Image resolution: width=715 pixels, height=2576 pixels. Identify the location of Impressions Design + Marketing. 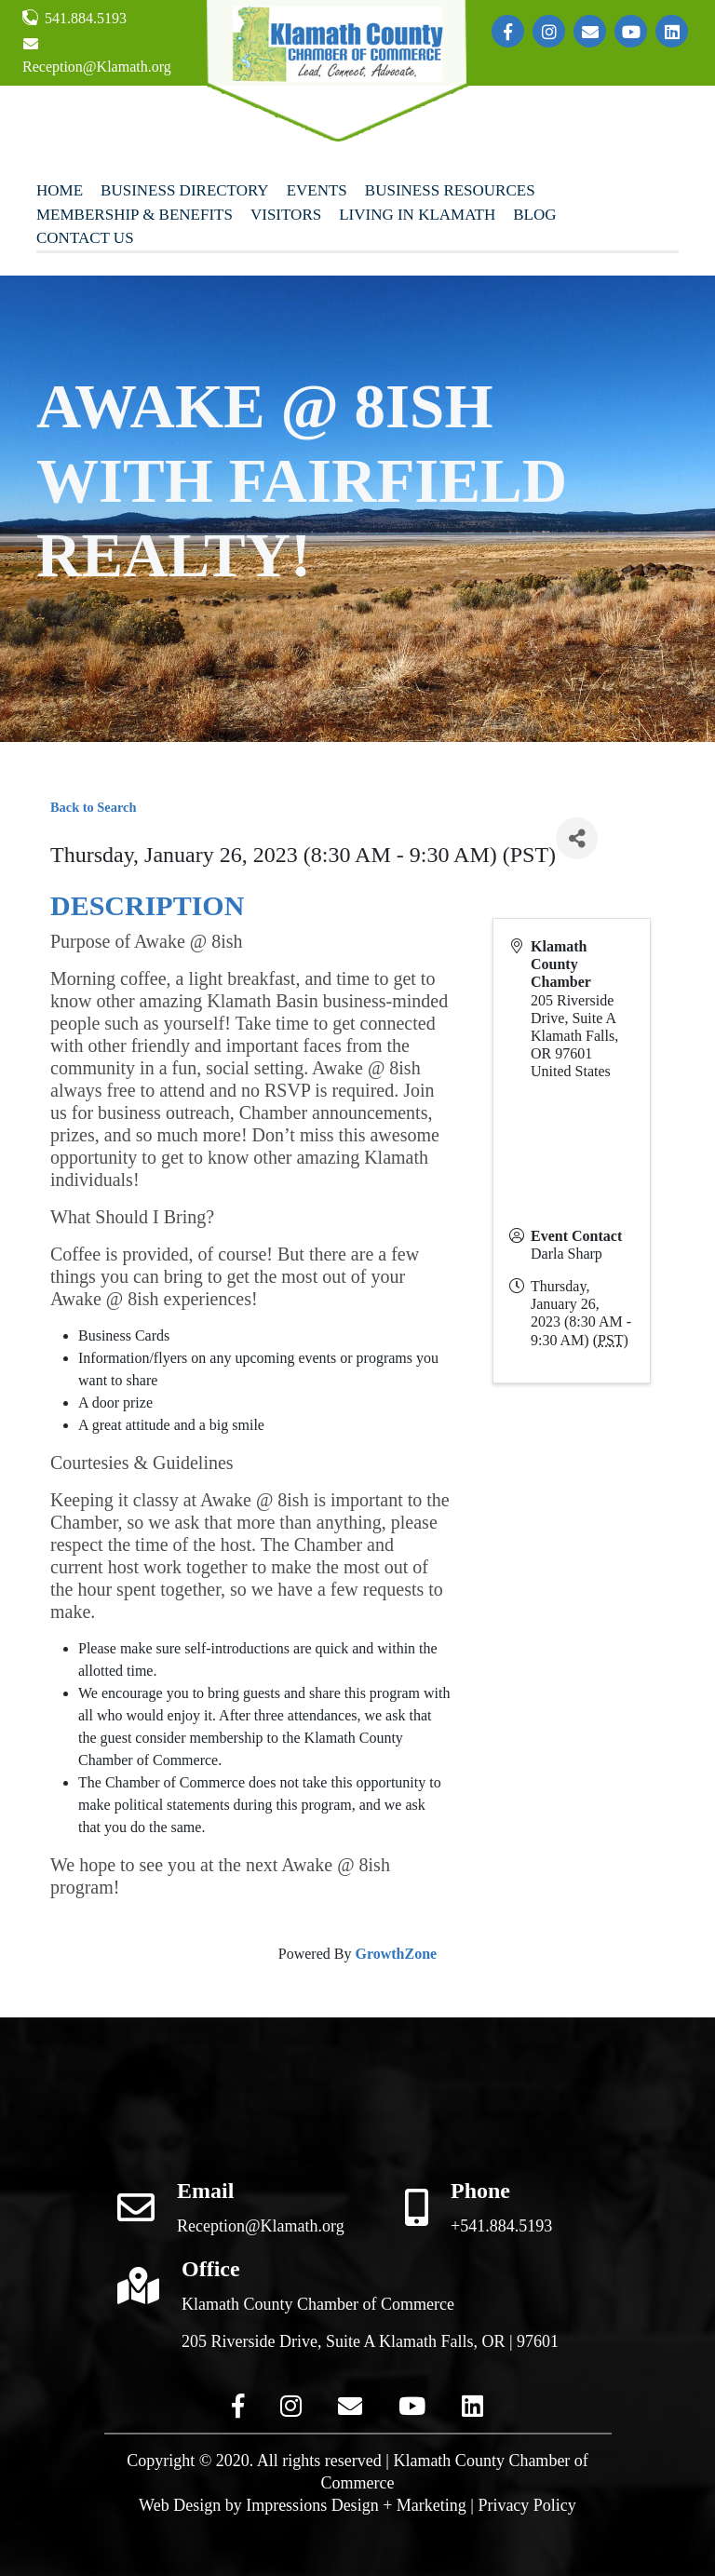
(356, 2505).